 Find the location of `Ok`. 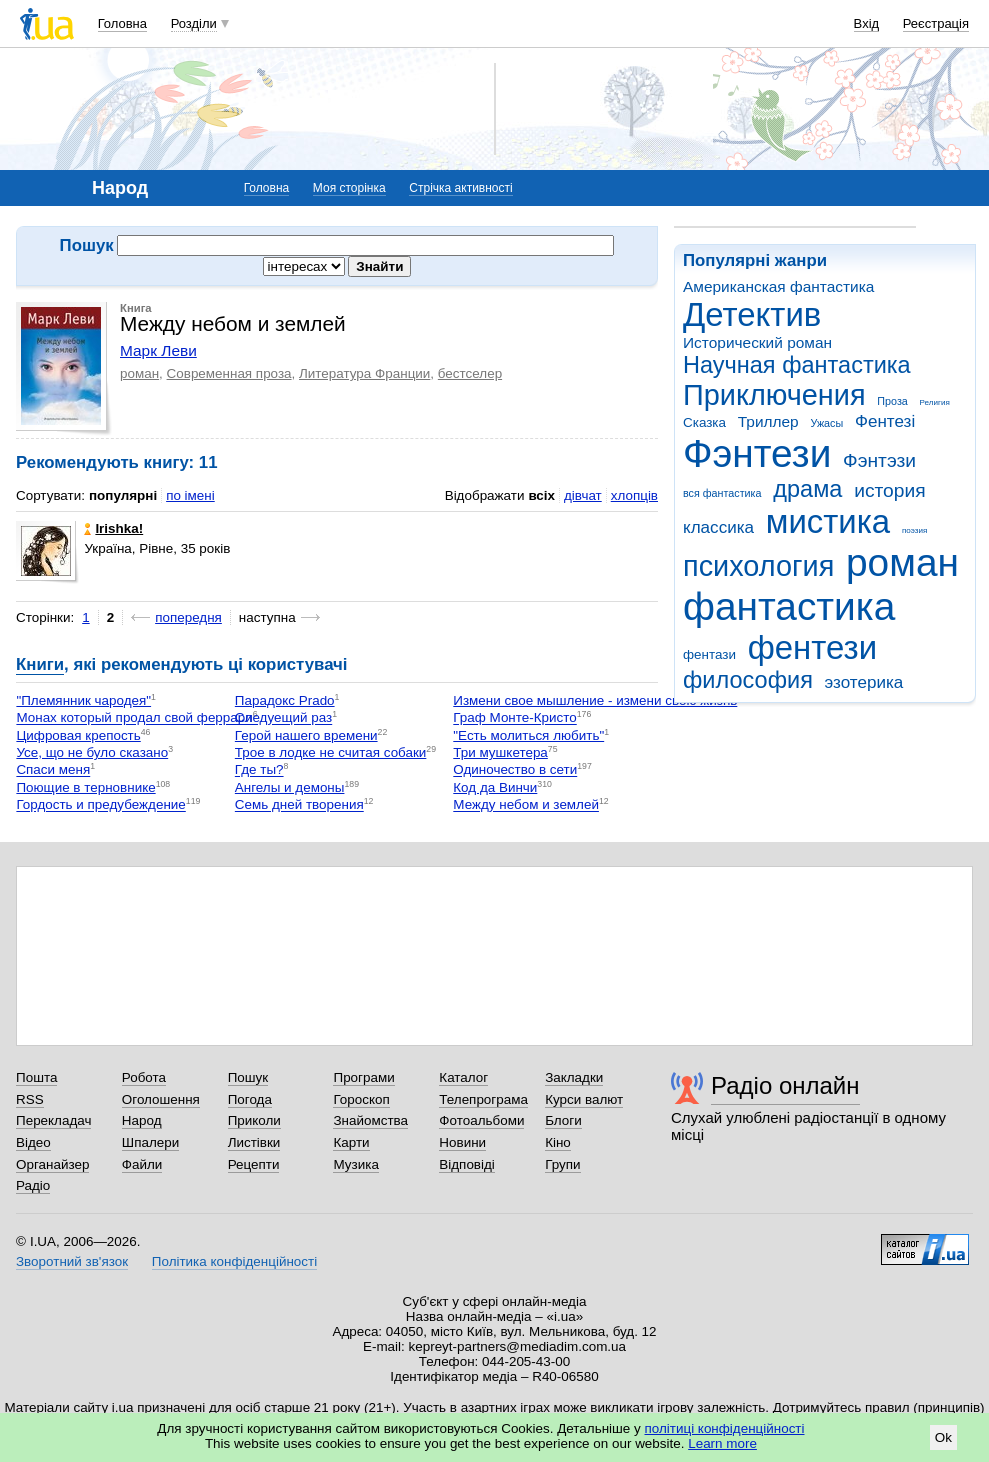

Ok is located at coordinates (943, 1437).